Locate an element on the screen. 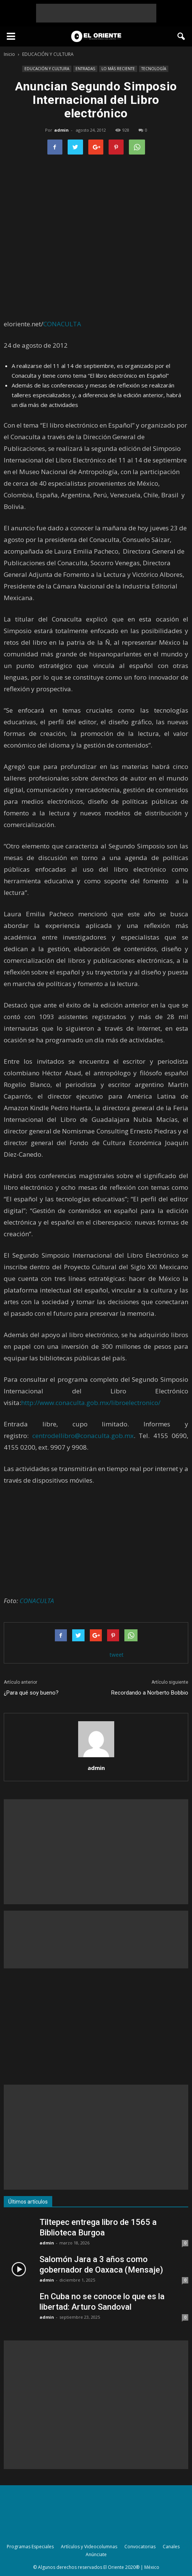 This screenshot has width=192, height=2576. ¿Para qué soy bueno? is located at coordinates (31, 1692).